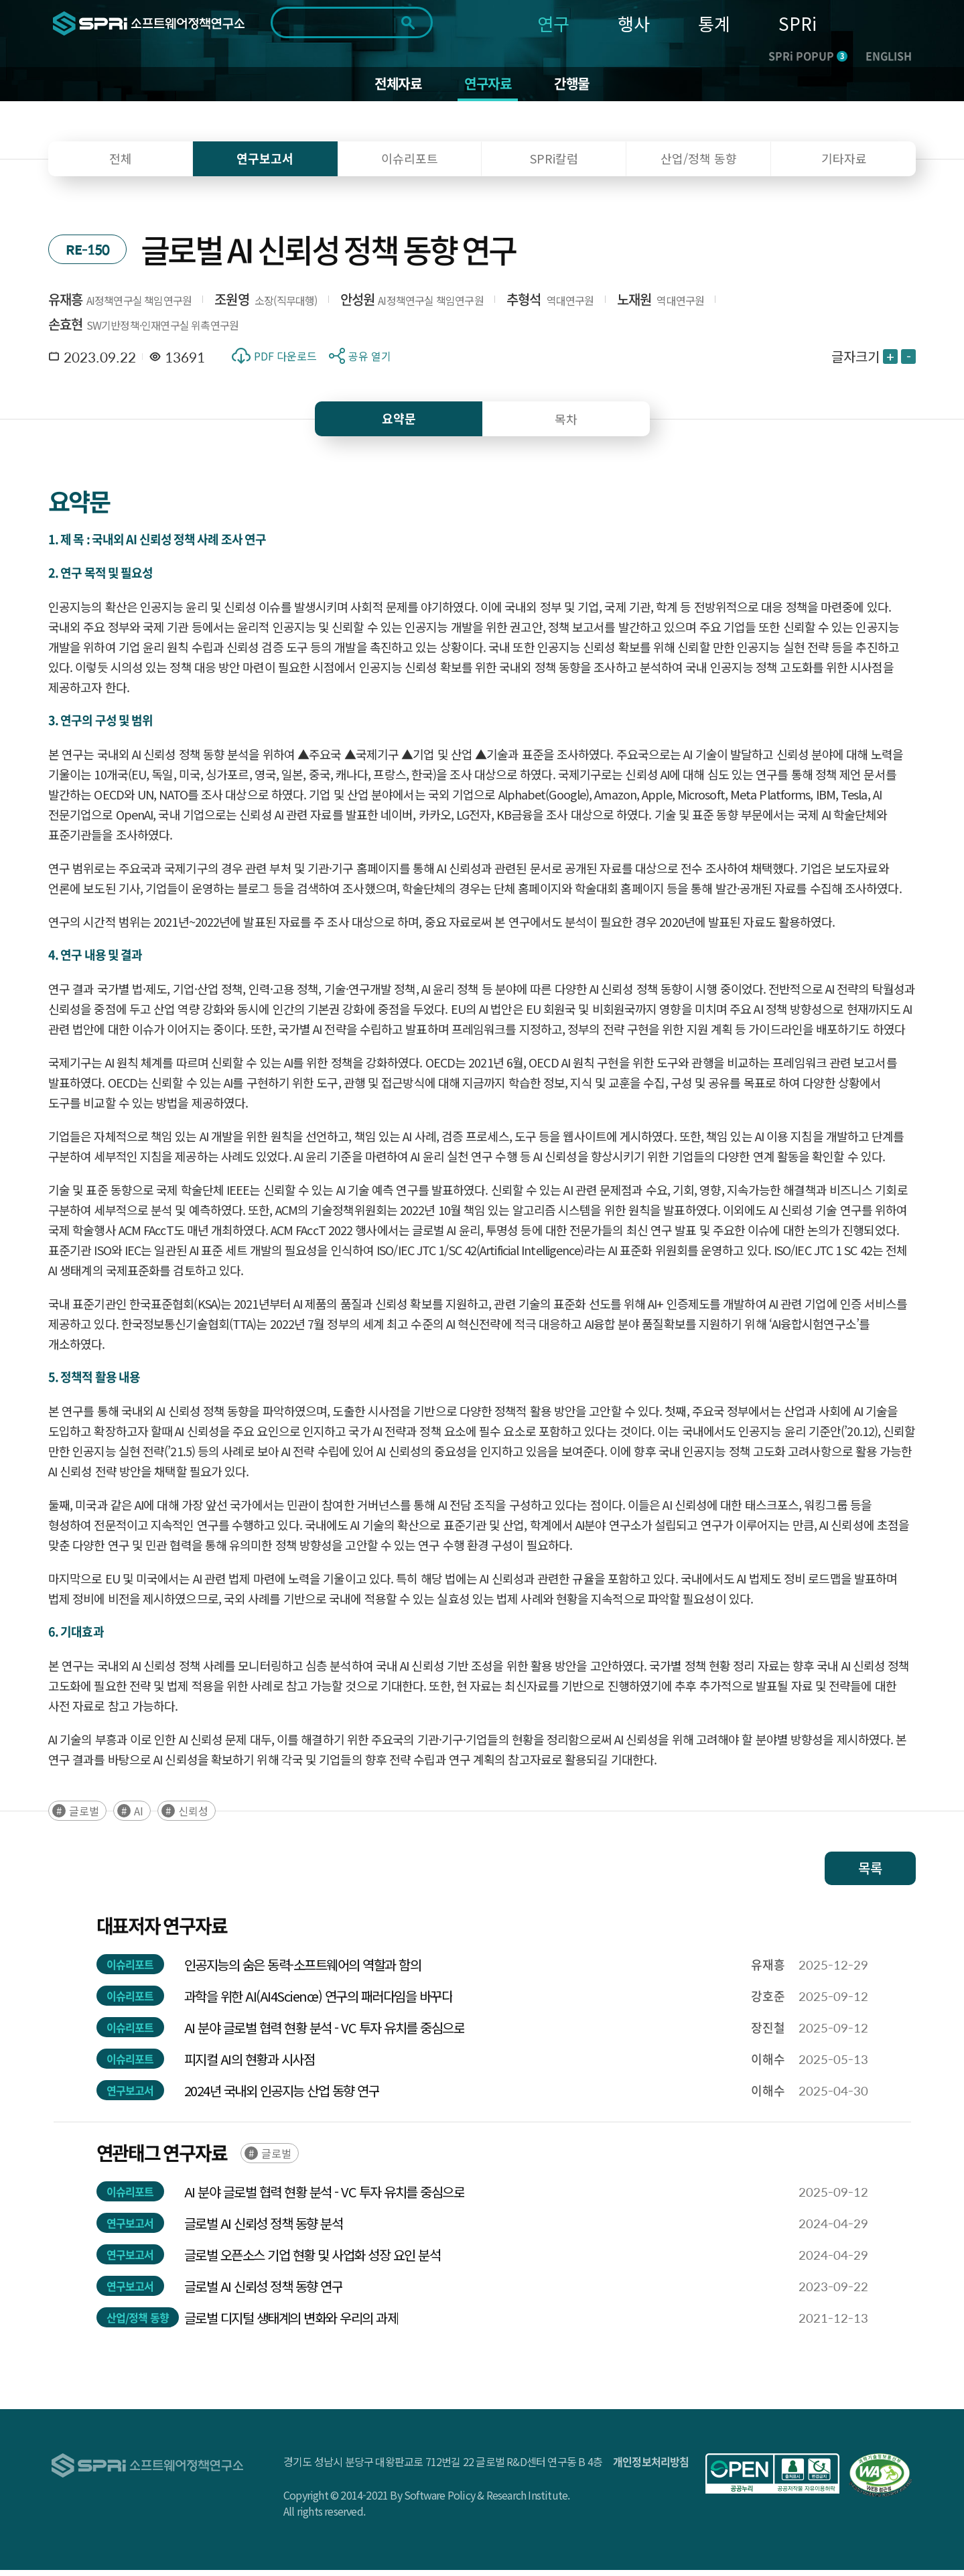 This screenshot has width=964, height=2576. Describe the element at coordinates (291, 2323) in the screenshot. I see `글로벌 디지털 생태계의 변화와 우리의 과제` at that location.